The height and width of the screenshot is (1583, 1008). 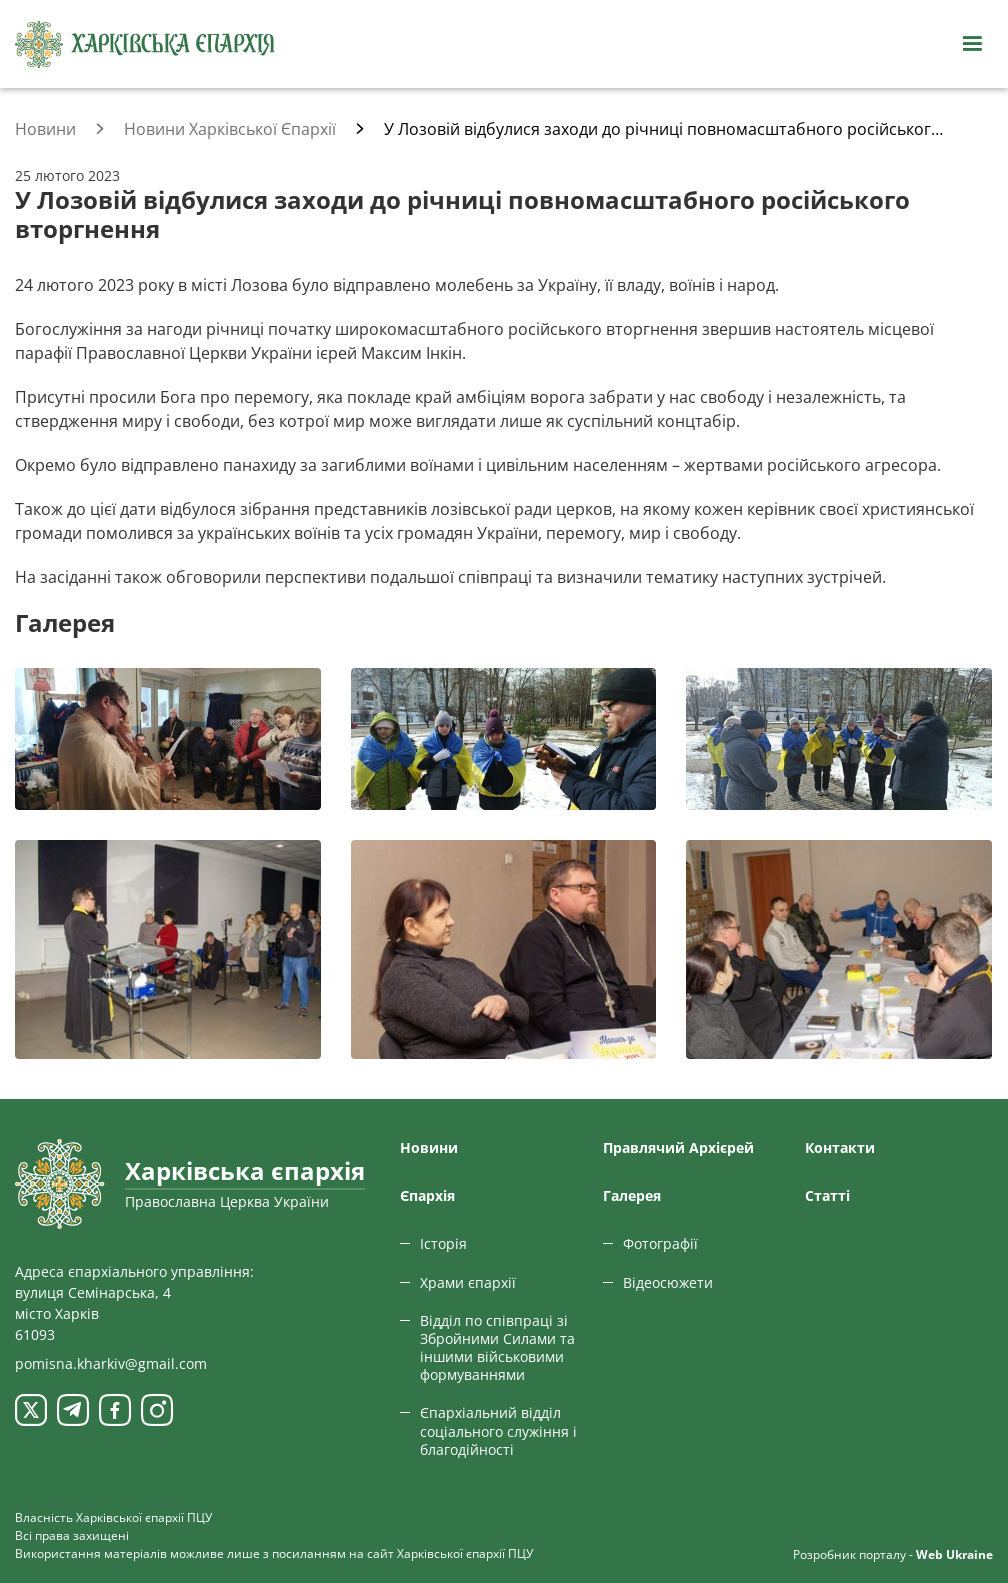 What do you see at coordinates (498, 1430) in the screenshot?
I see `Єпархіальний відділ соціального служіння і благодійності` at bounding box center [498, 1430].